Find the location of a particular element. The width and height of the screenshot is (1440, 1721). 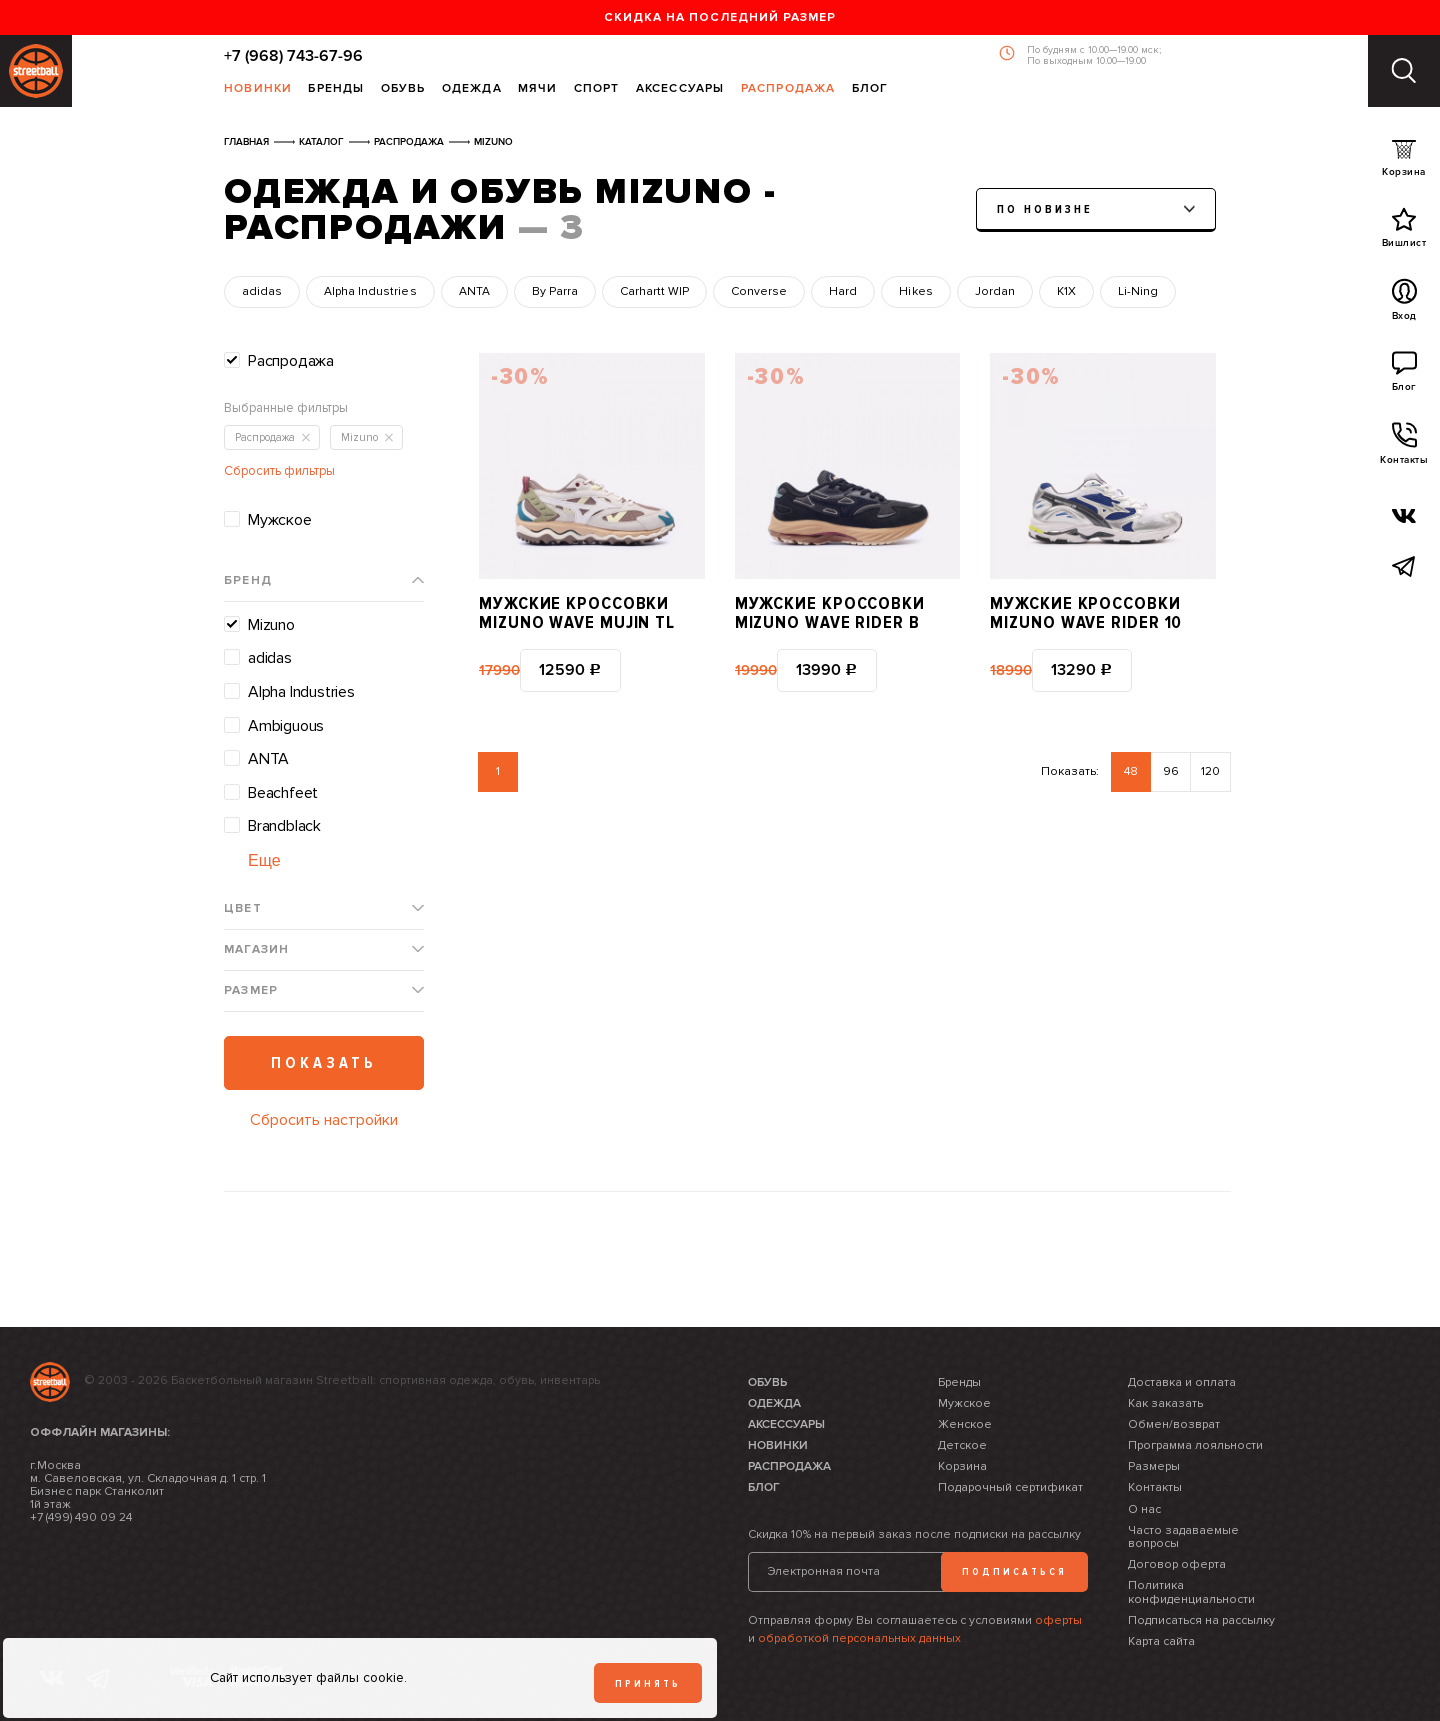

Размеры is located at coordinates (1154, 1466).